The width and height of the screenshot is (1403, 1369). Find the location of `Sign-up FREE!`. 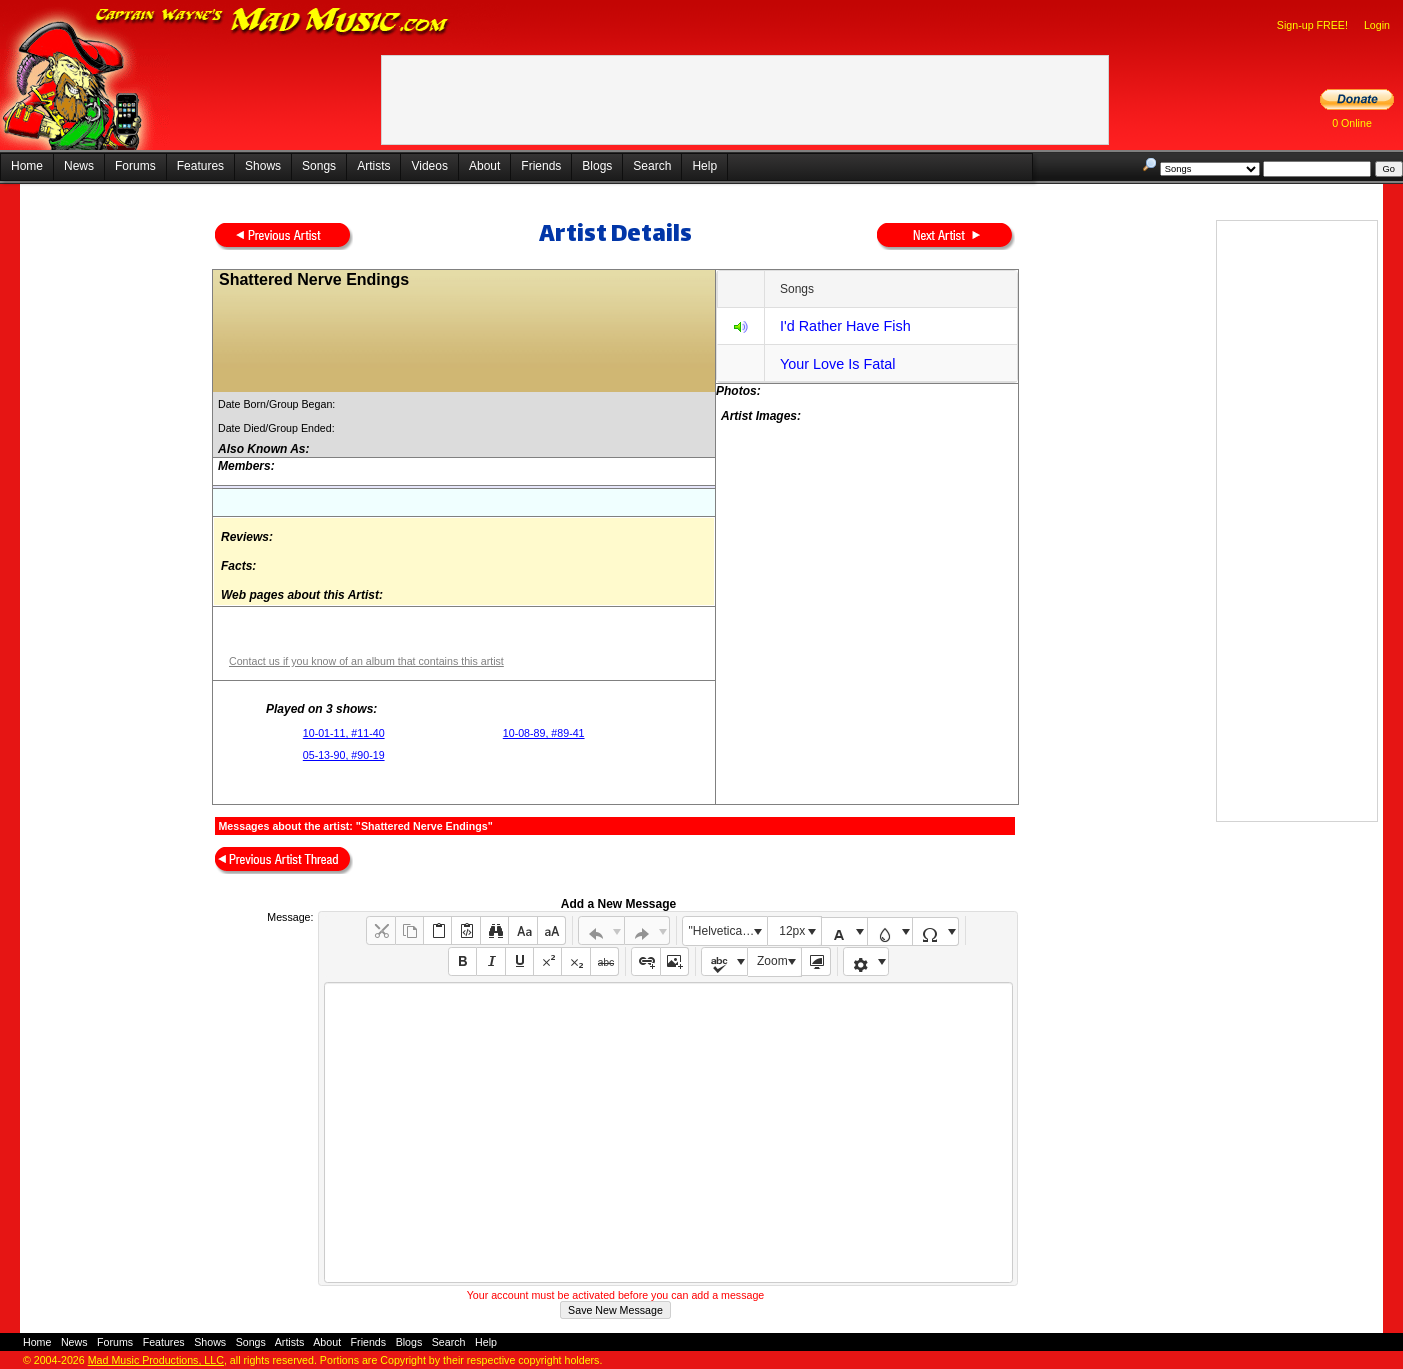

Sign-up FREE! is located at coordinates (1312, 25).